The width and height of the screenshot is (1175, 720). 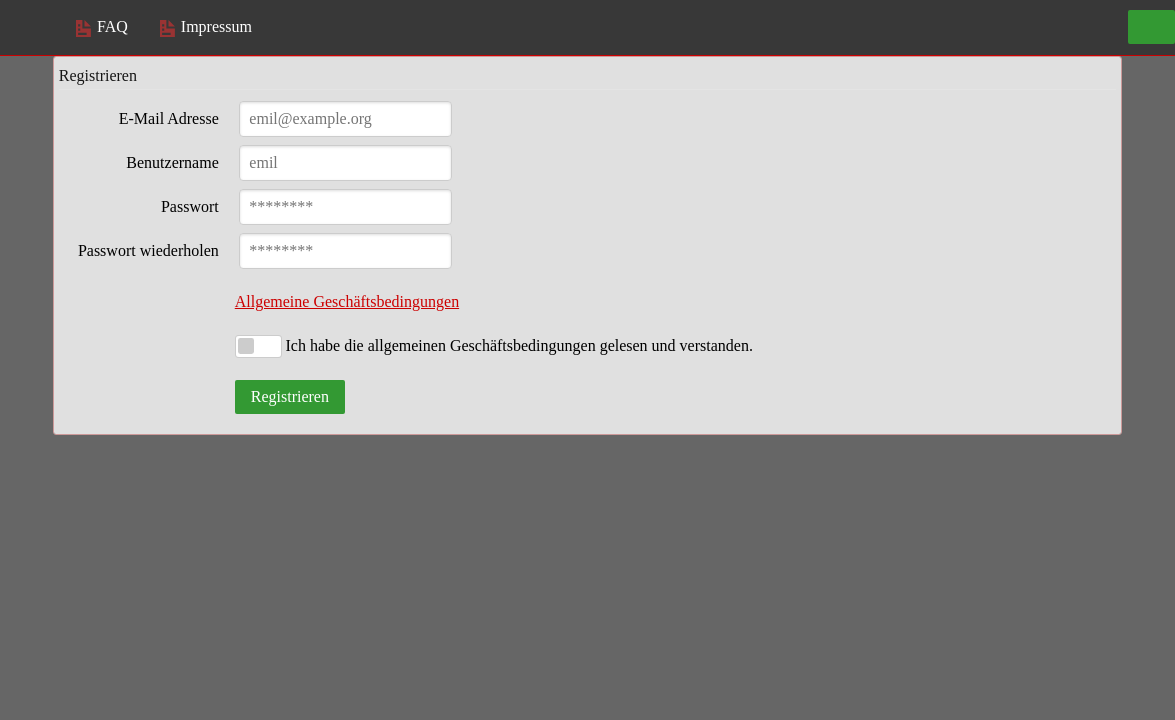 What do you see at coordinates (190, 206) in the screenshot?
I see `Passwort` at bounding box center [190, 206].